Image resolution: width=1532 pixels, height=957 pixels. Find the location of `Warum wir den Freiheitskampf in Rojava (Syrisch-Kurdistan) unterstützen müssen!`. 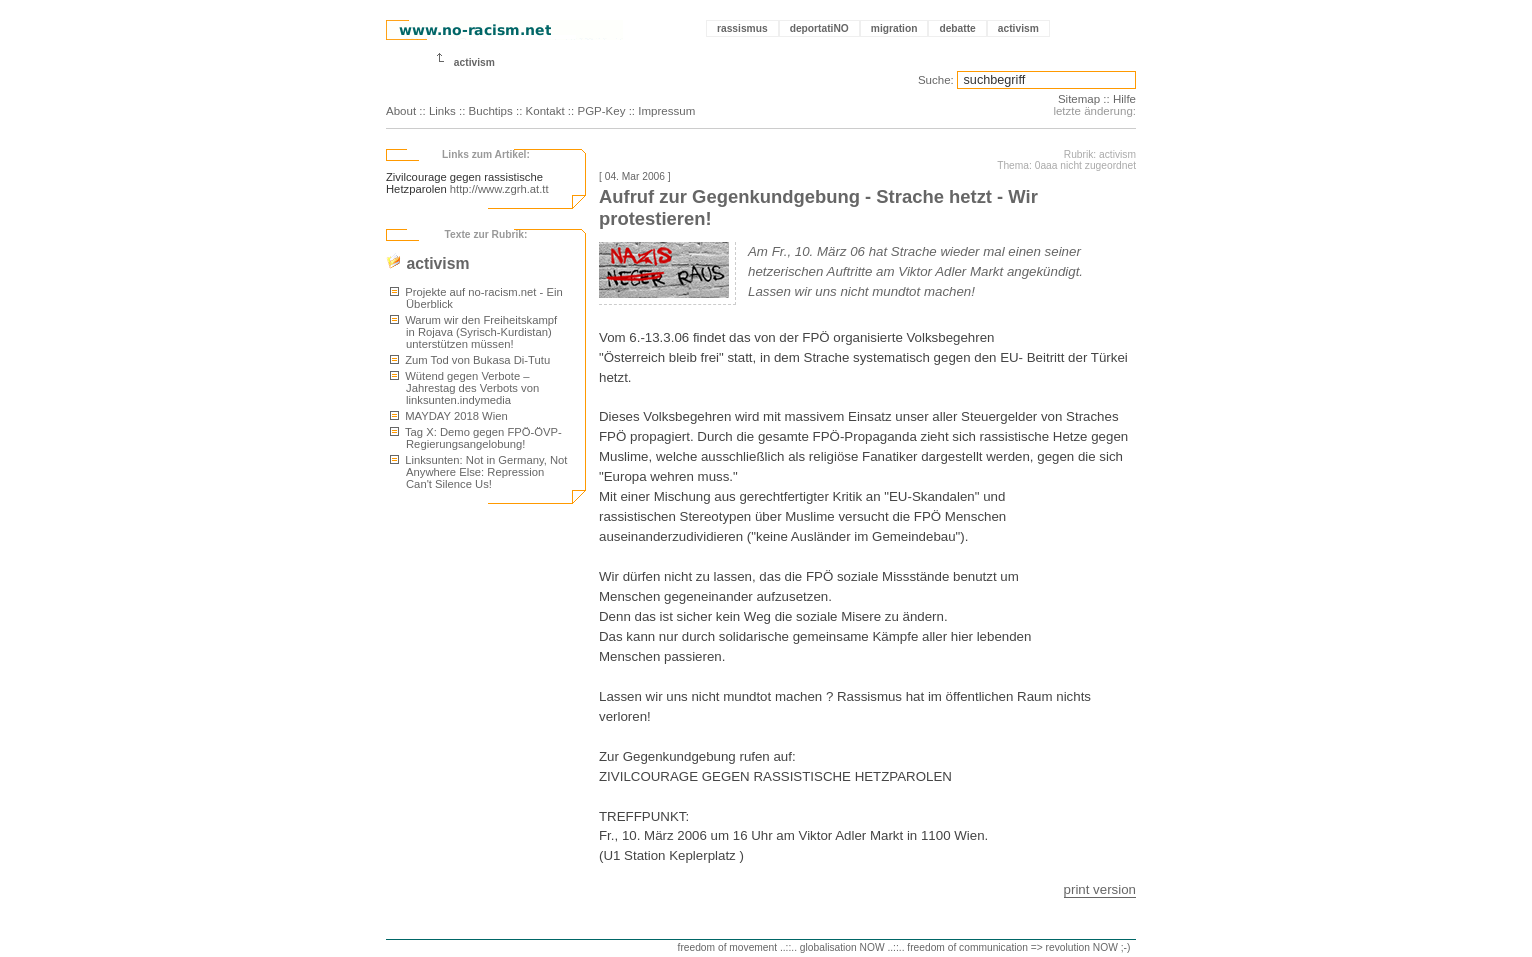

Warum wir den Freiheitskampf in Rojava (Syrisch-Kurdistan) unterstützen müssen! is located at coordinates (473, 332).